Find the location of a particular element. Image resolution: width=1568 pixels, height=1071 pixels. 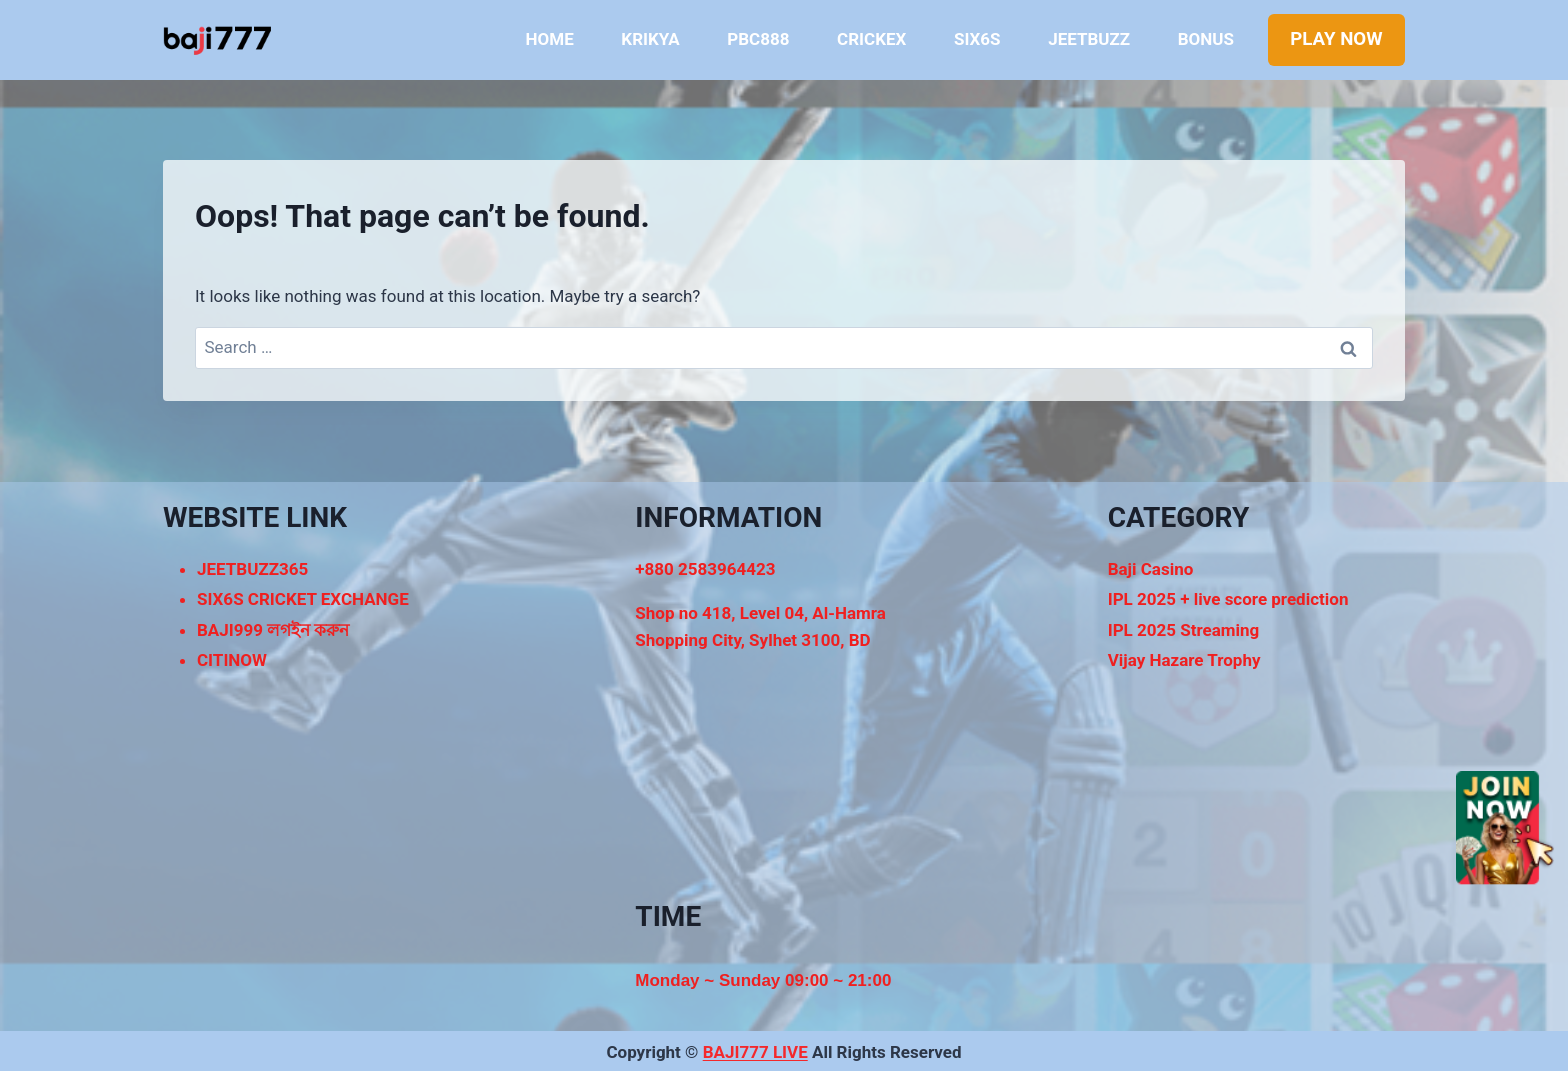

IPL 2025 + live score prediction is located at coordinates (1228, 599).